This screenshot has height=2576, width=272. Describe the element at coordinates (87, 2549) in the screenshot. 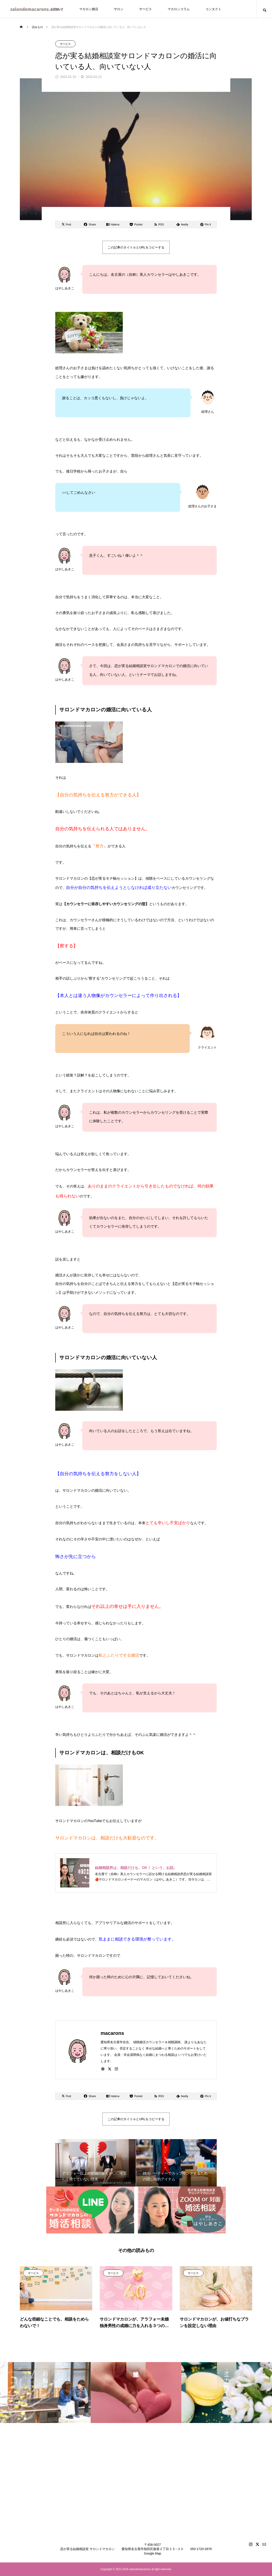

I see `恋が実る結婚相談室 サロンドマカロン` at that location.